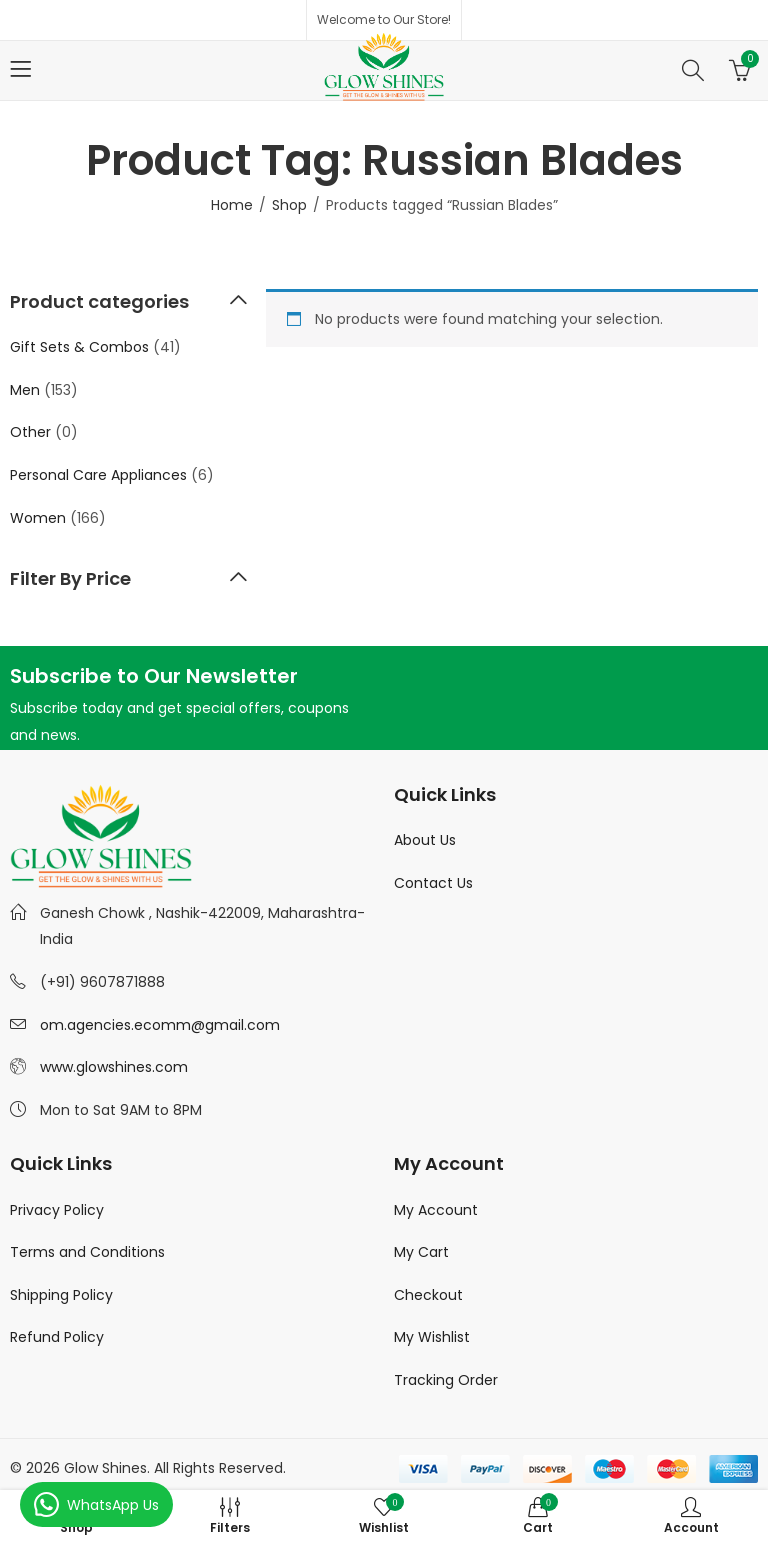  I want to click on Checkout, so click(428, 1295).